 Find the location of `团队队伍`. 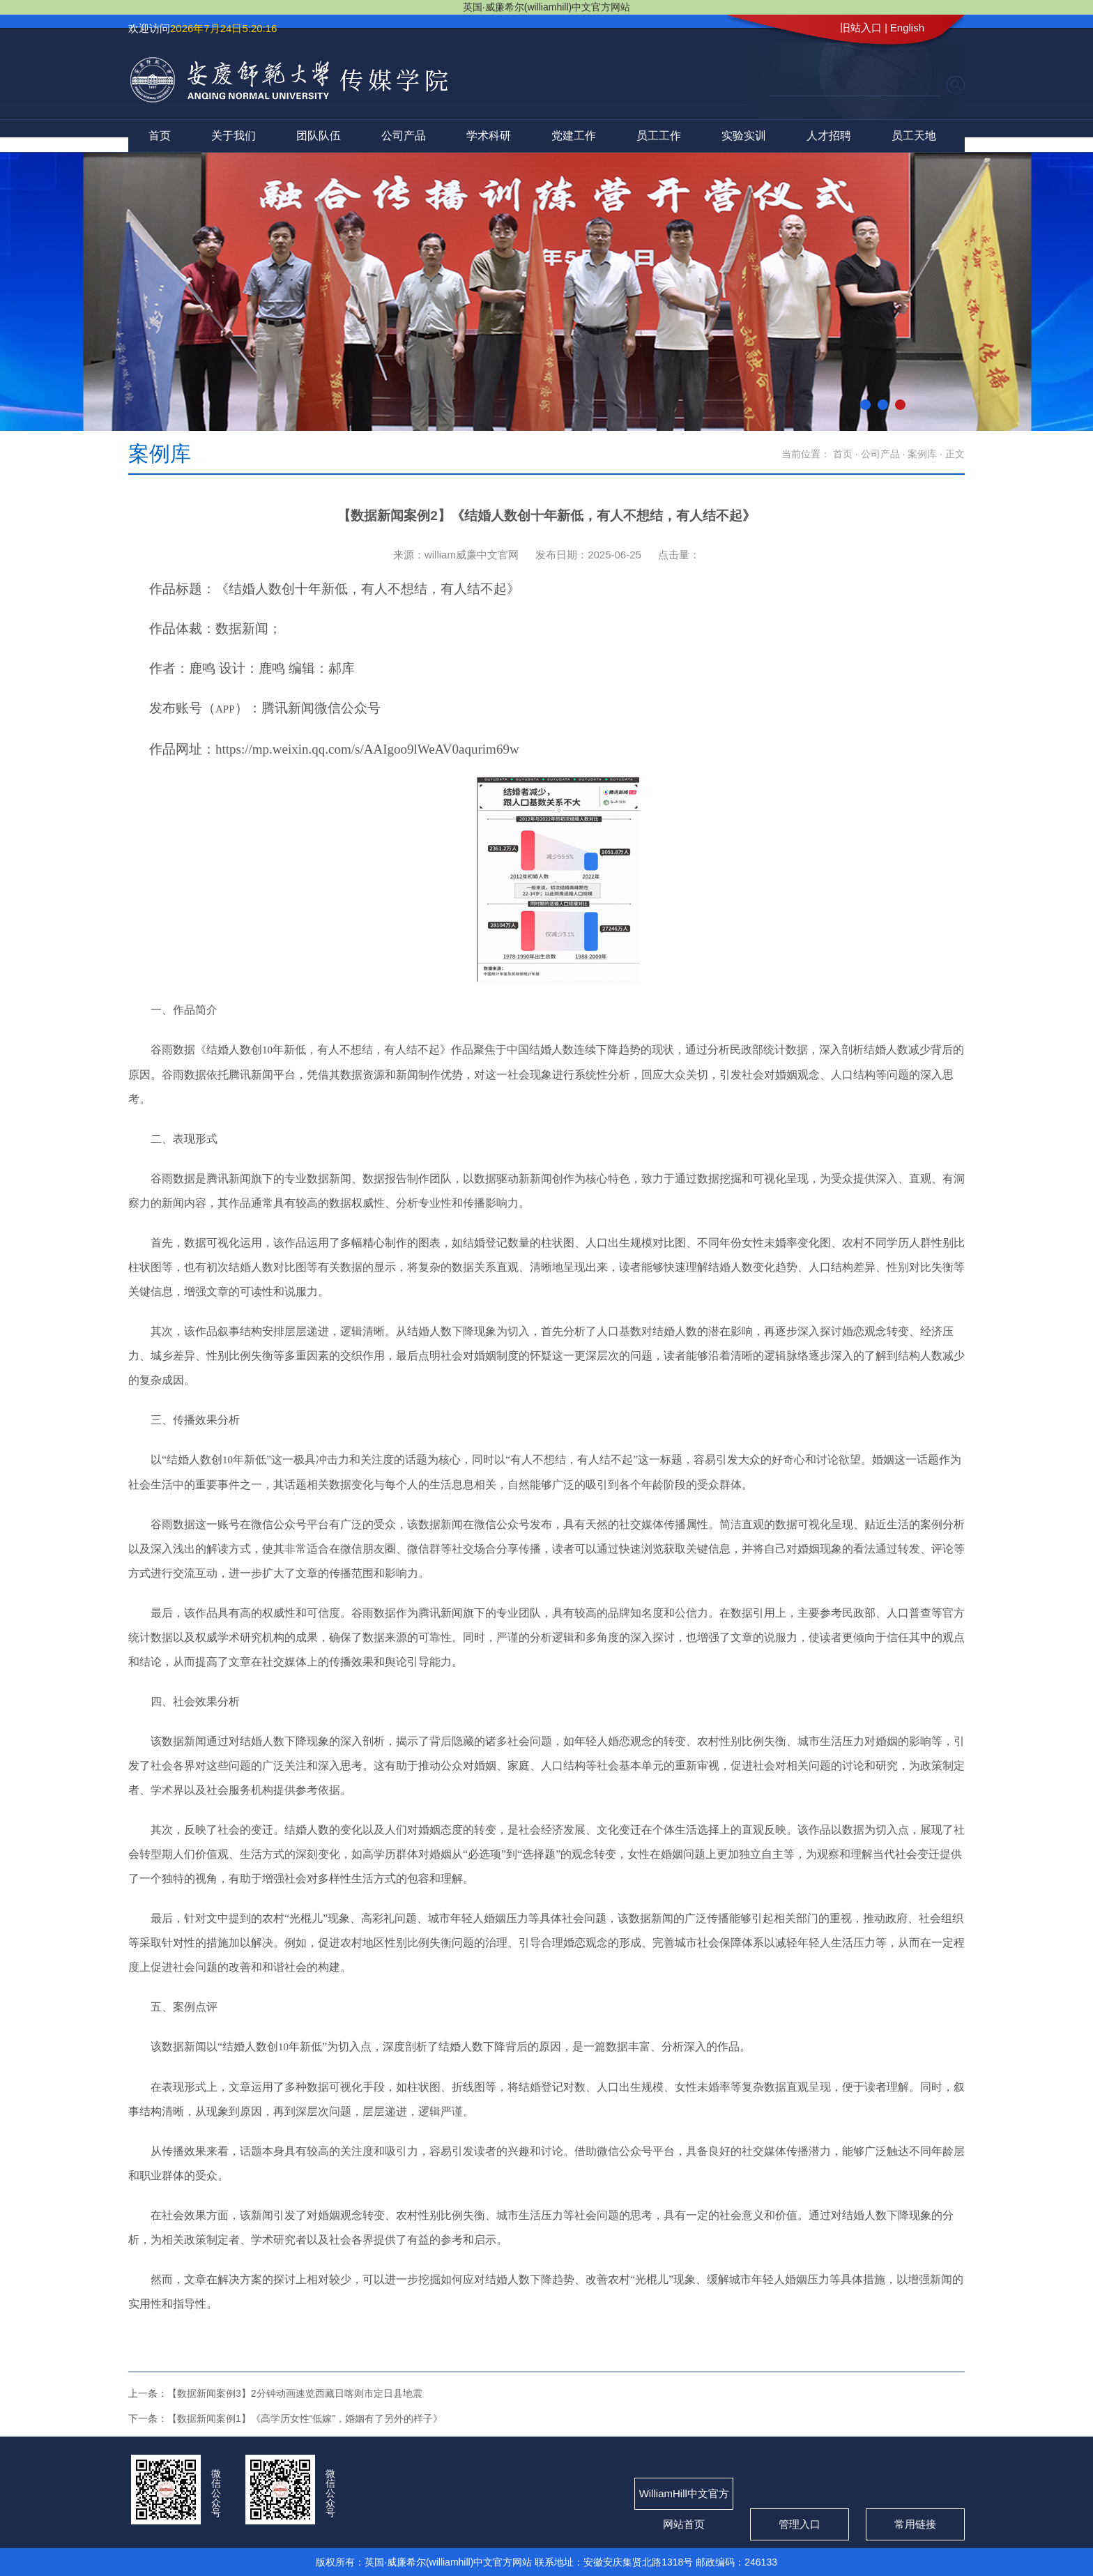

团队队伍 is located at coordinates (318, 136).